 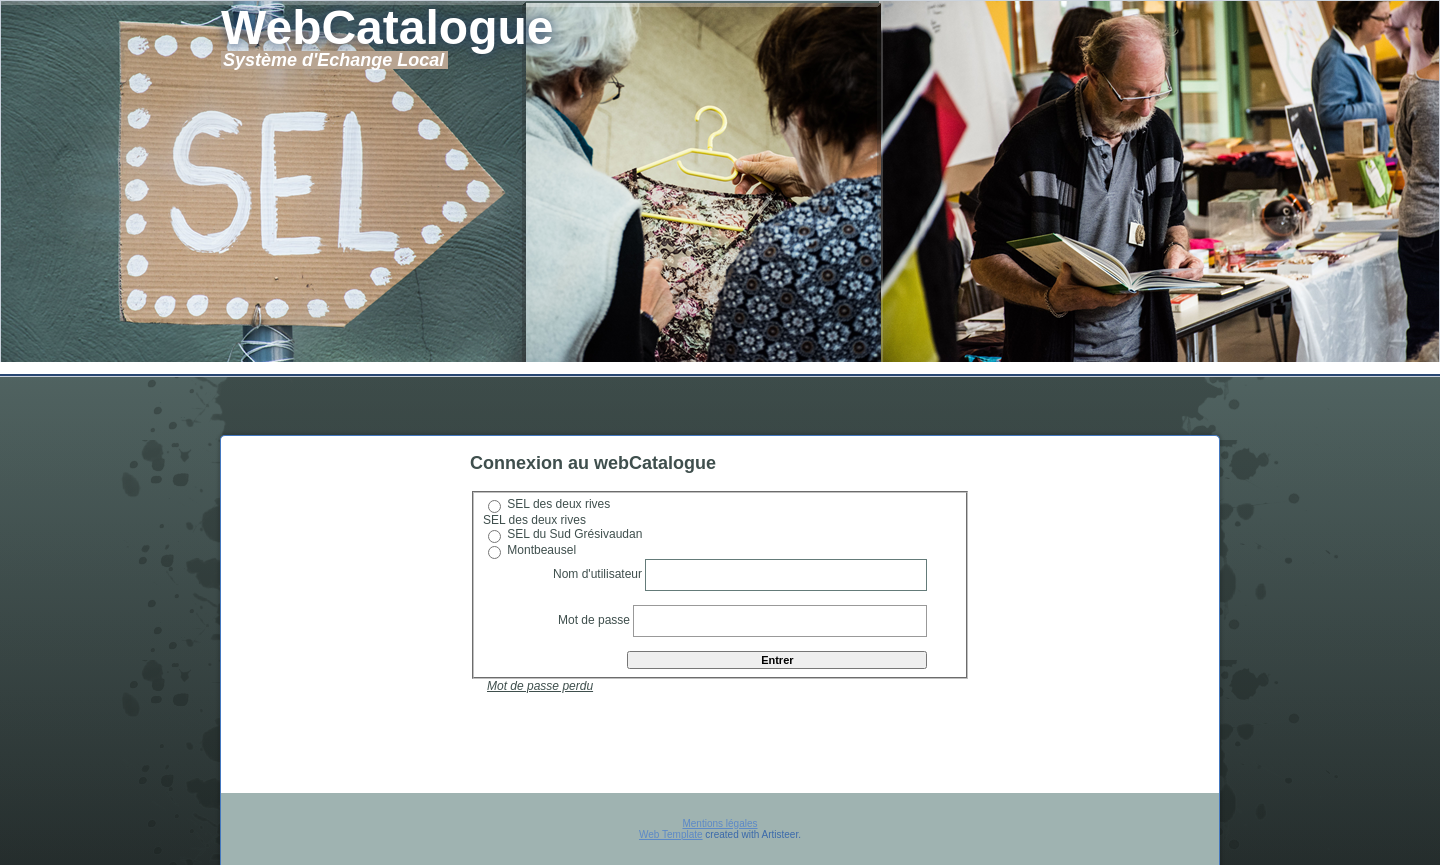 I want to click on Web Template, so click(x=671, y=834).